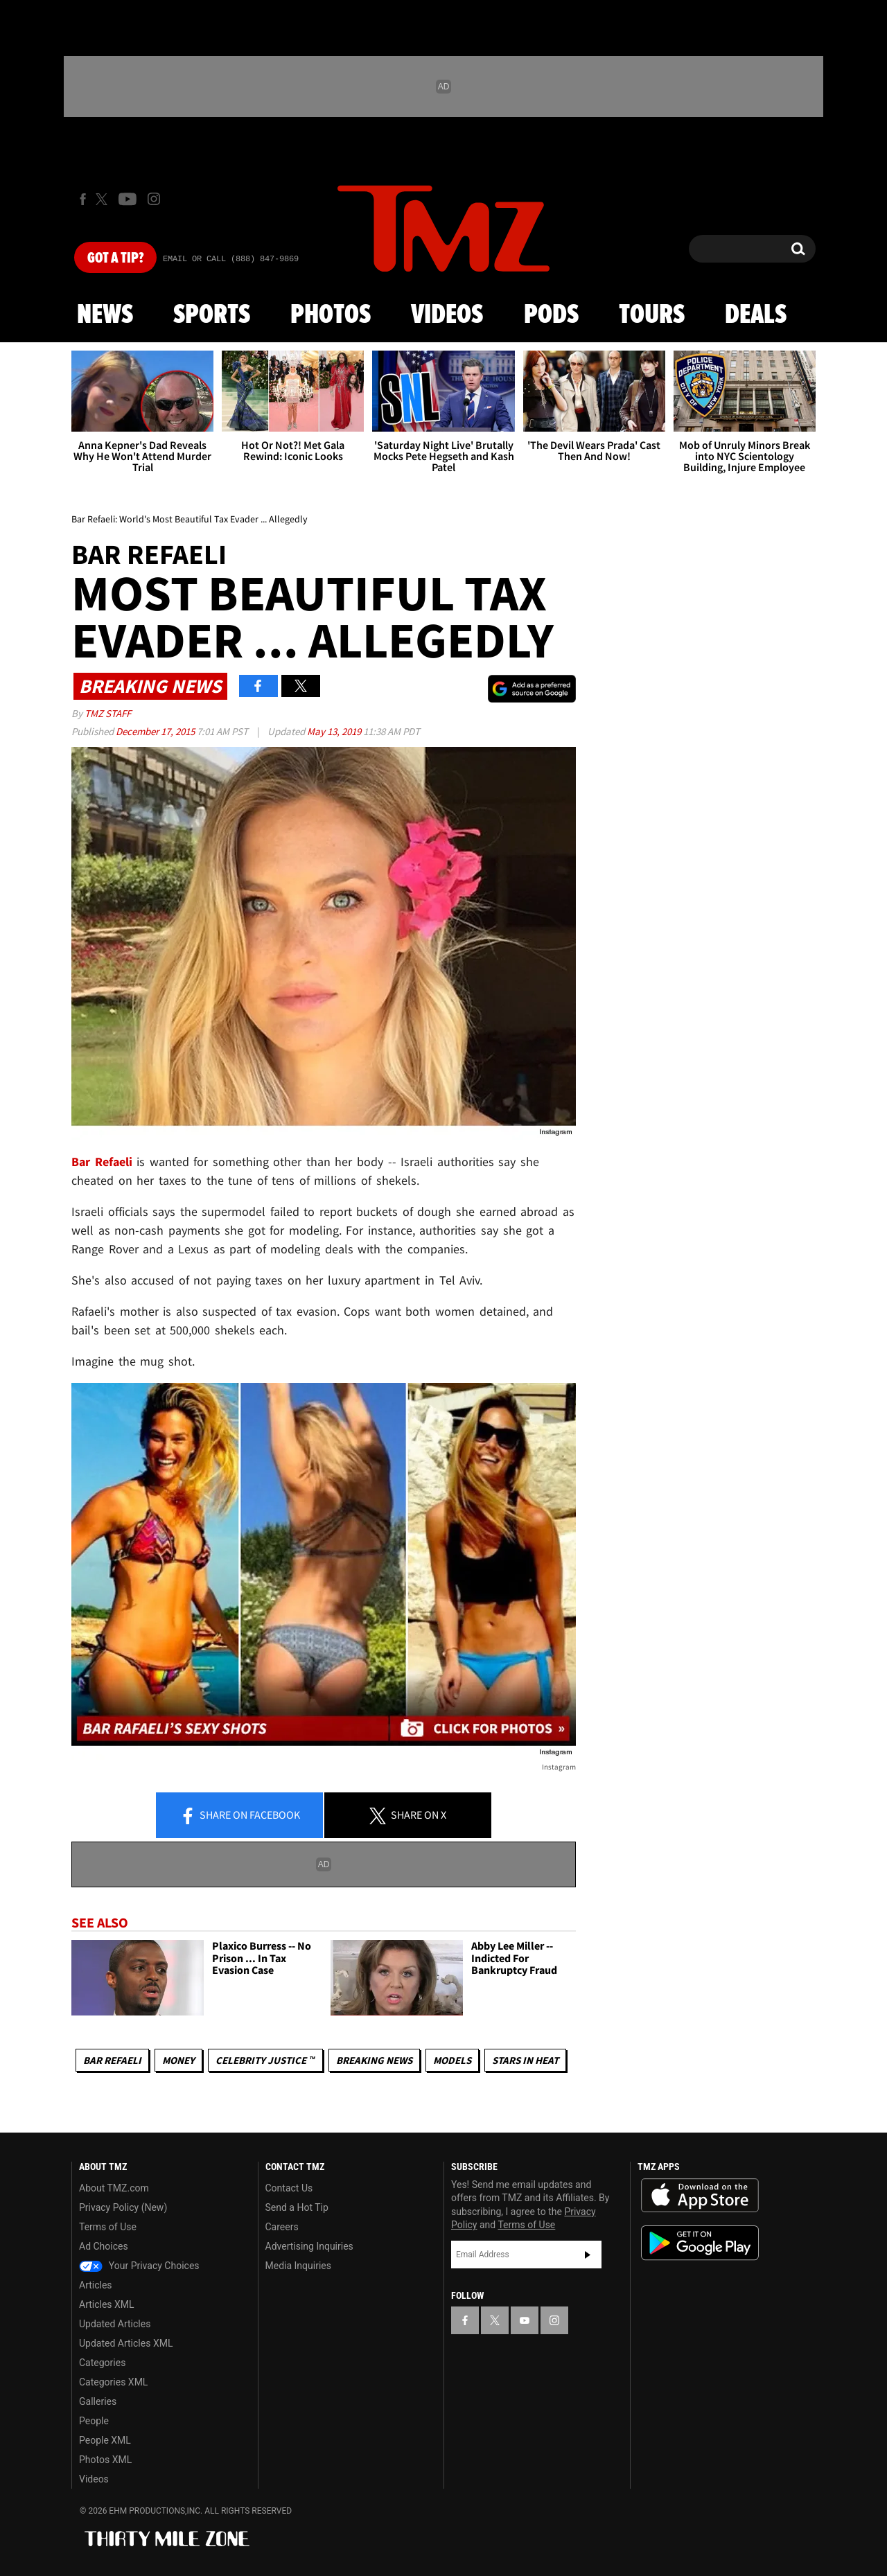 This screenshot has width=887, height=2576. I want to click on Articles, so click(95, 2285).